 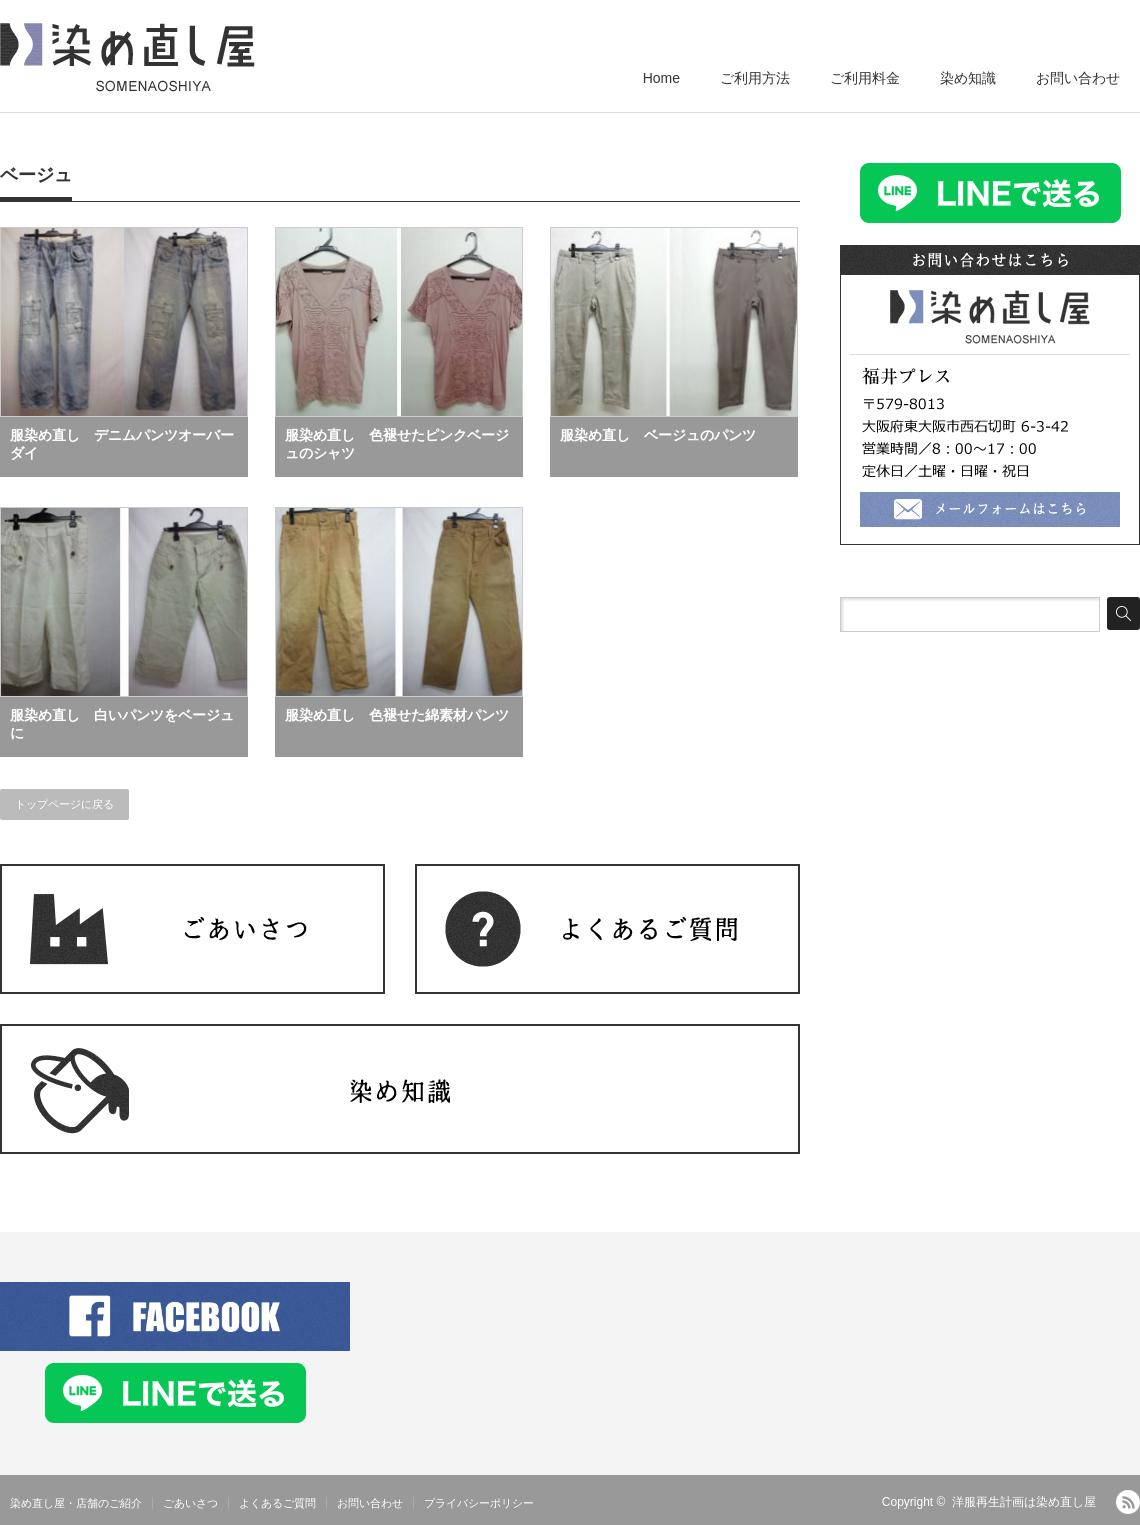 What do you see at coordinates (865, 78) in the screenshot?
I see `ご利用料金` at bounding box center [865, 78].